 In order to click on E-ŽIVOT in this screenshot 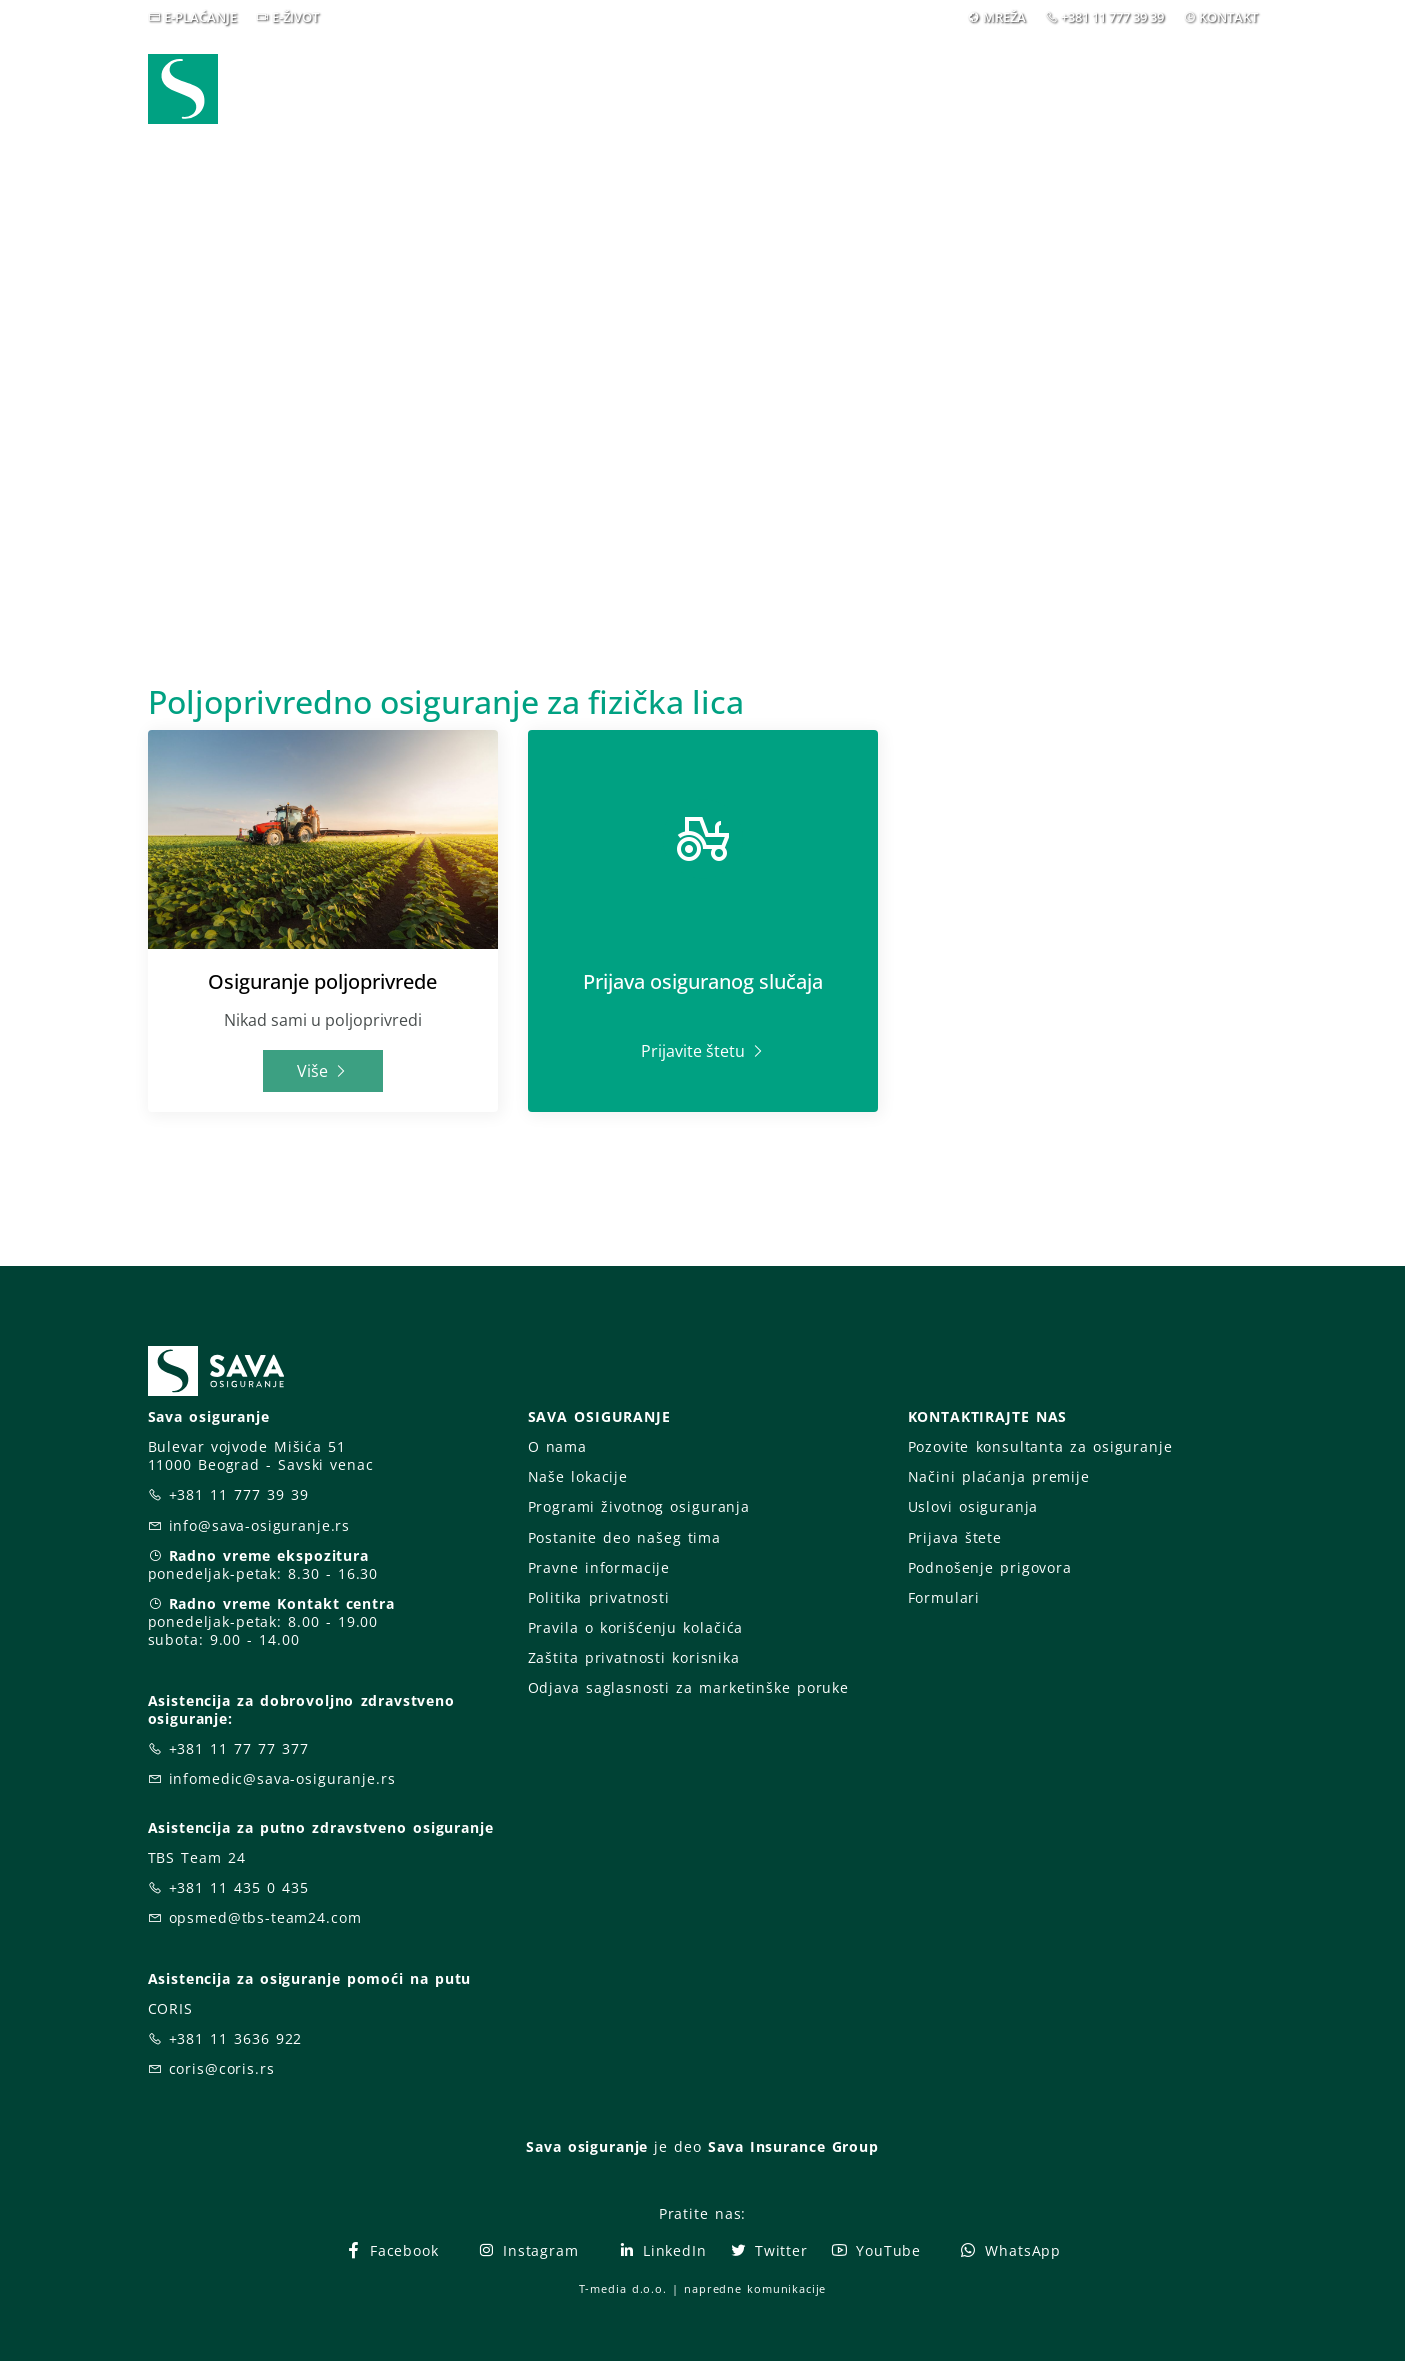, I will do `click(295, 17)`.